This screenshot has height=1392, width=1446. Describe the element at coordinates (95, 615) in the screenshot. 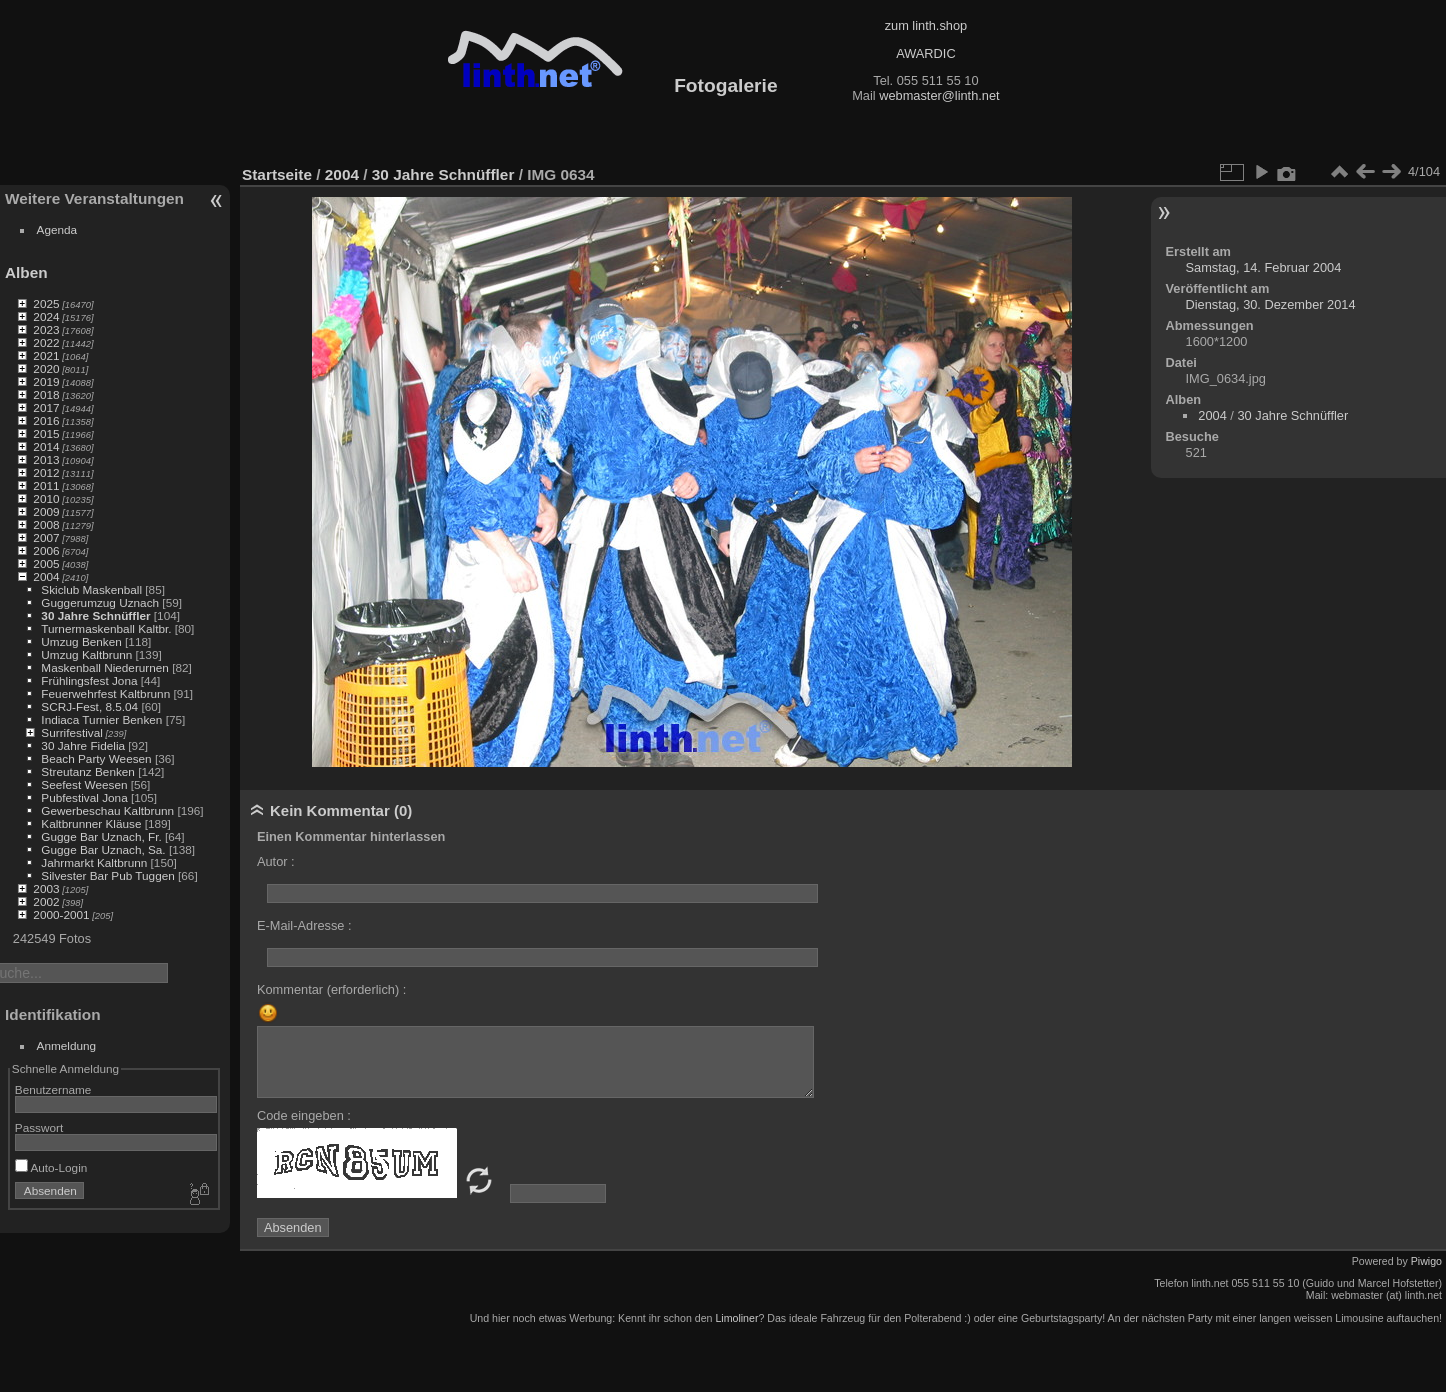

I see `30 Jahre Schnüffler` at that location.